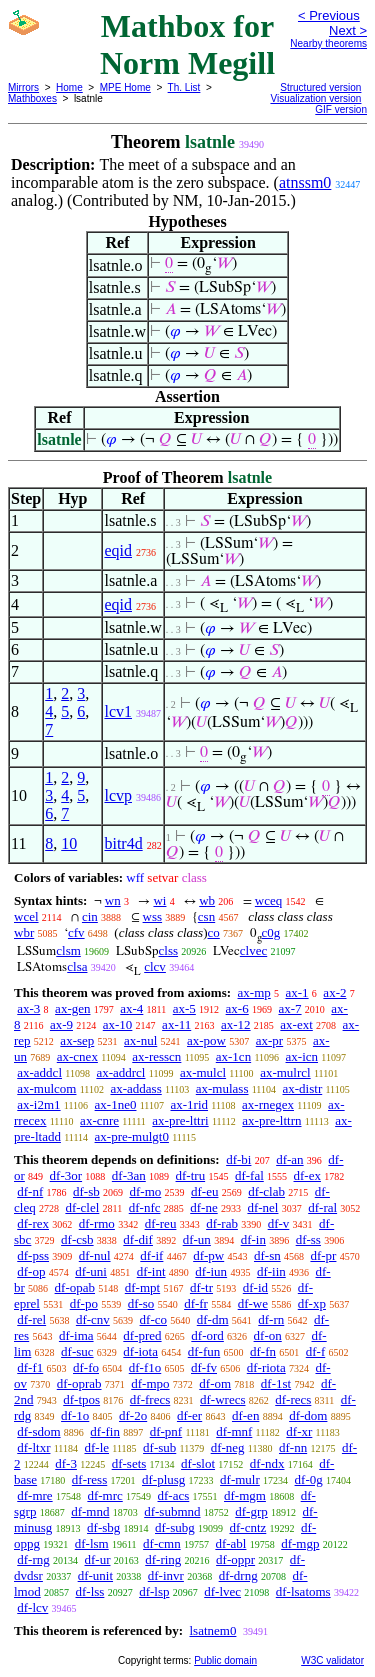 The image size is (375, 1677). I want to click on df-fv, so click(204, 1367).